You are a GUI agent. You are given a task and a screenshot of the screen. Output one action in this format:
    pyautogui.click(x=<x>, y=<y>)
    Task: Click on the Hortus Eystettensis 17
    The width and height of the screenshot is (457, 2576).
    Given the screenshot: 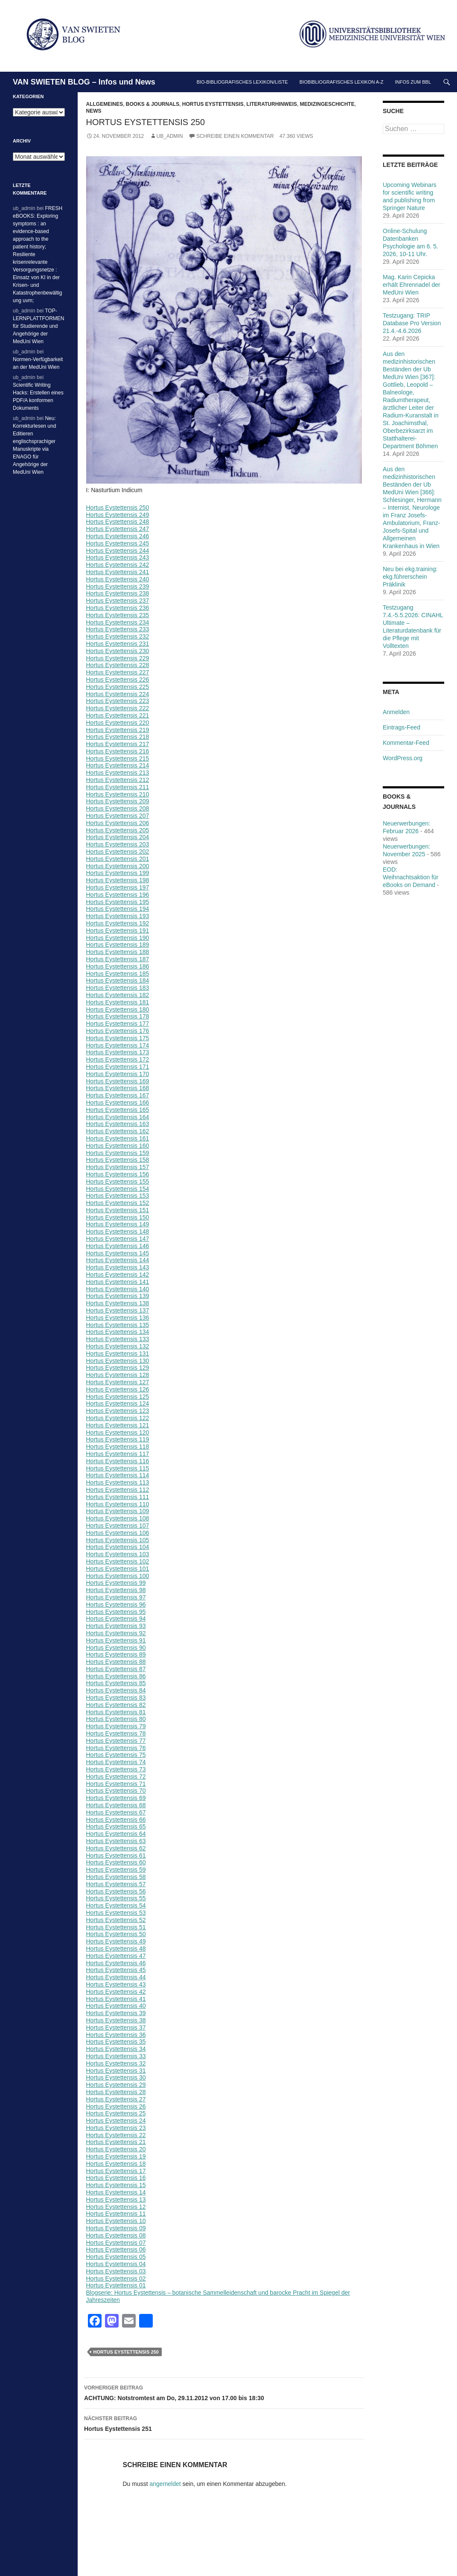 What is the action you would take?
    pyautogui.click(x=116, y=2171)
    